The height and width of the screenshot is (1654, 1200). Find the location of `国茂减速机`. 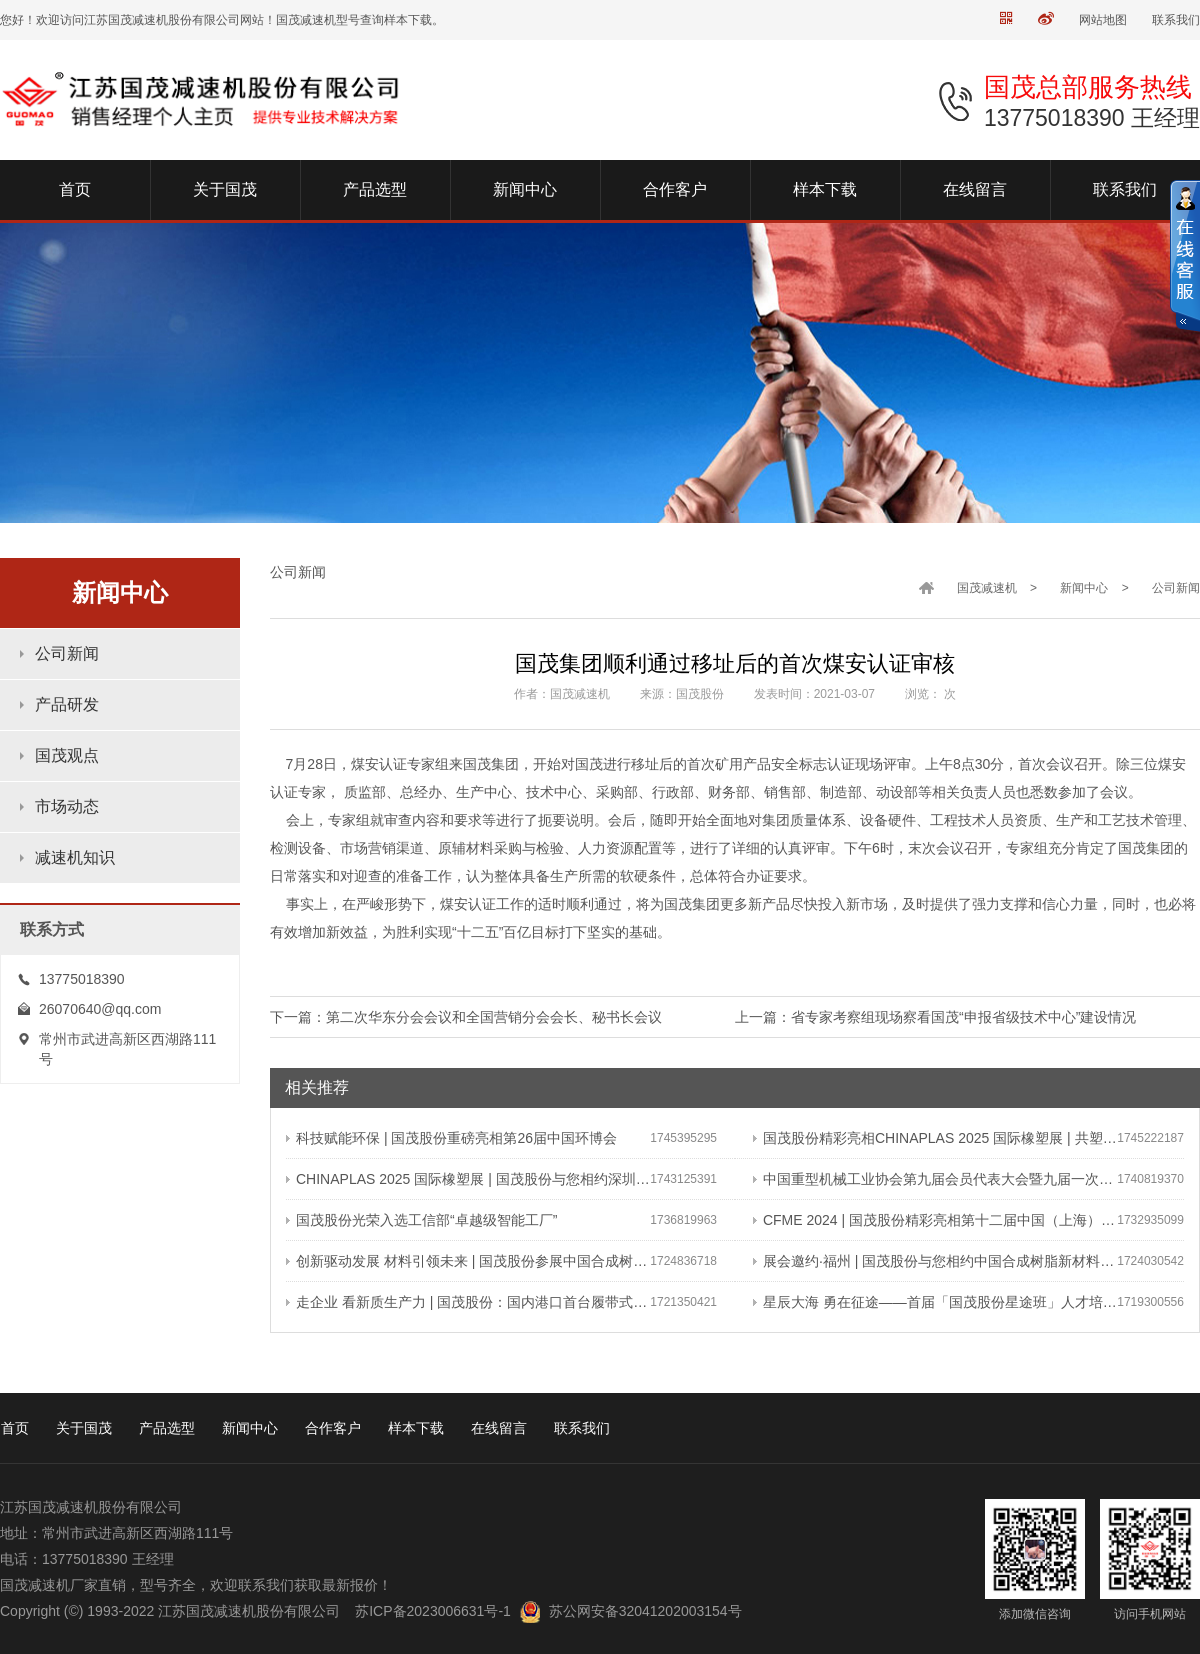

国茂减速机 is located at coordinates (987, 588).